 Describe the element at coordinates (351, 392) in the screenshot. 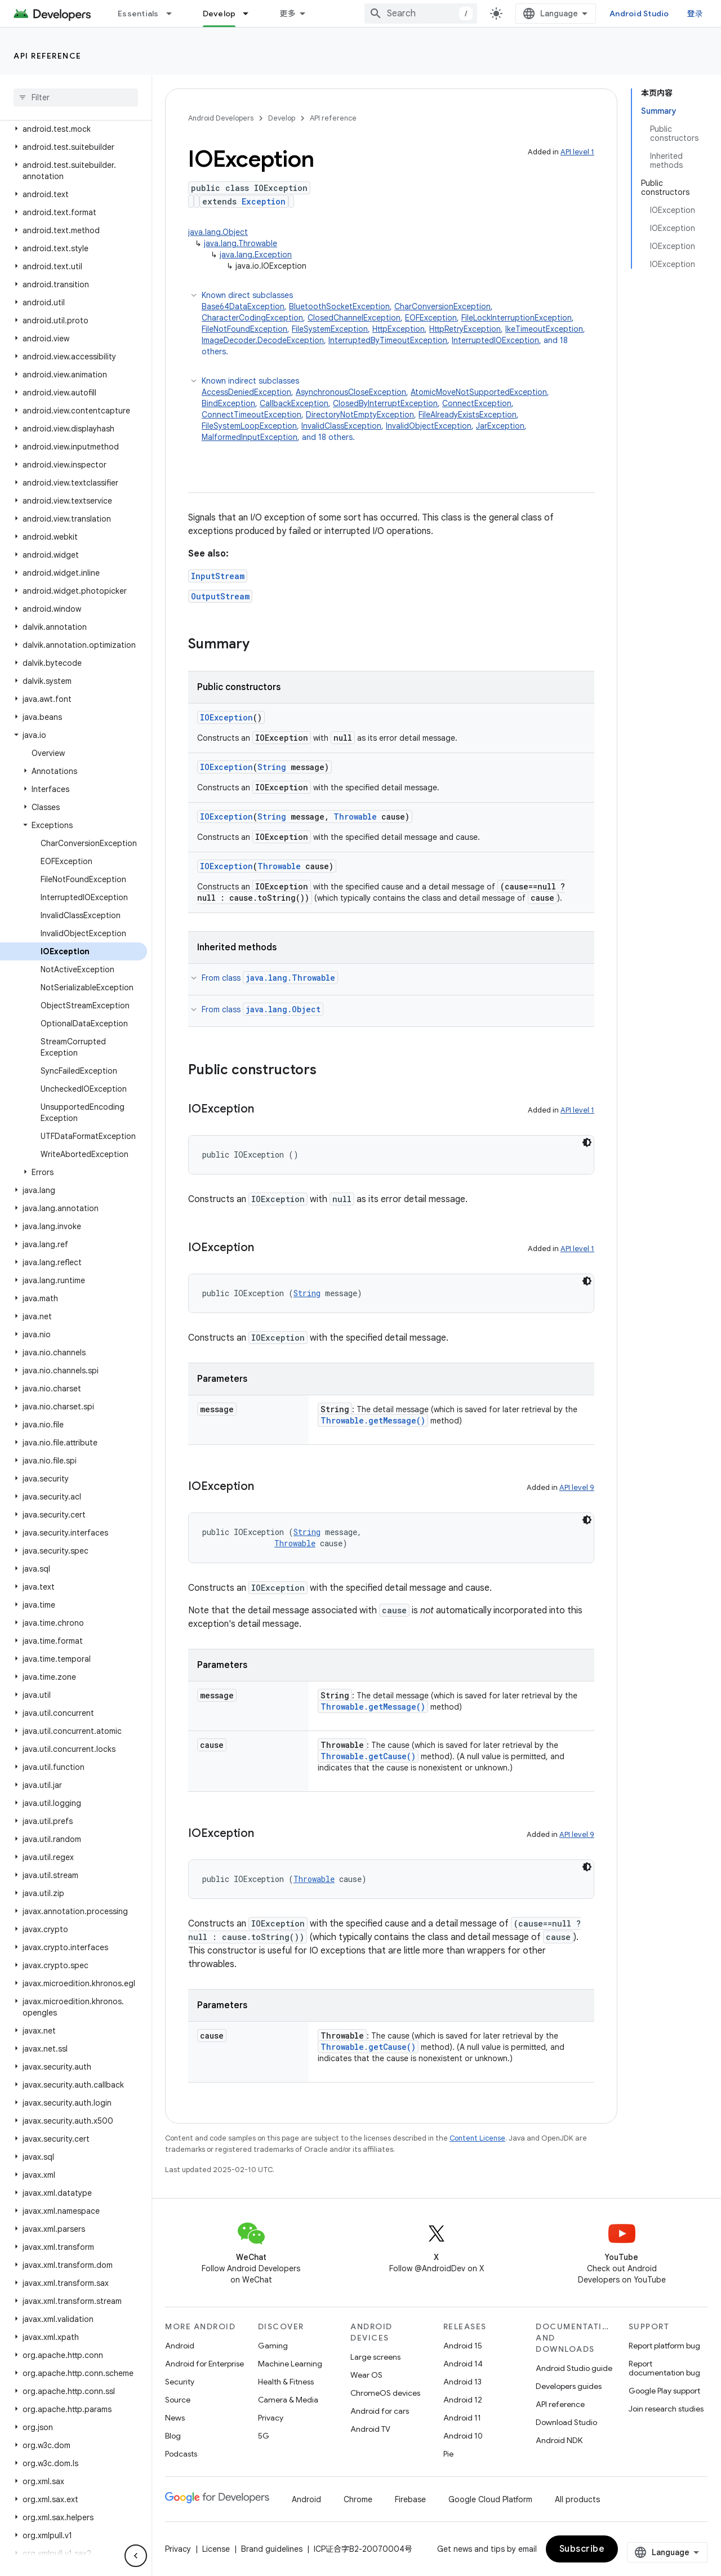

I see `AsynchronousCloseException` at that location.